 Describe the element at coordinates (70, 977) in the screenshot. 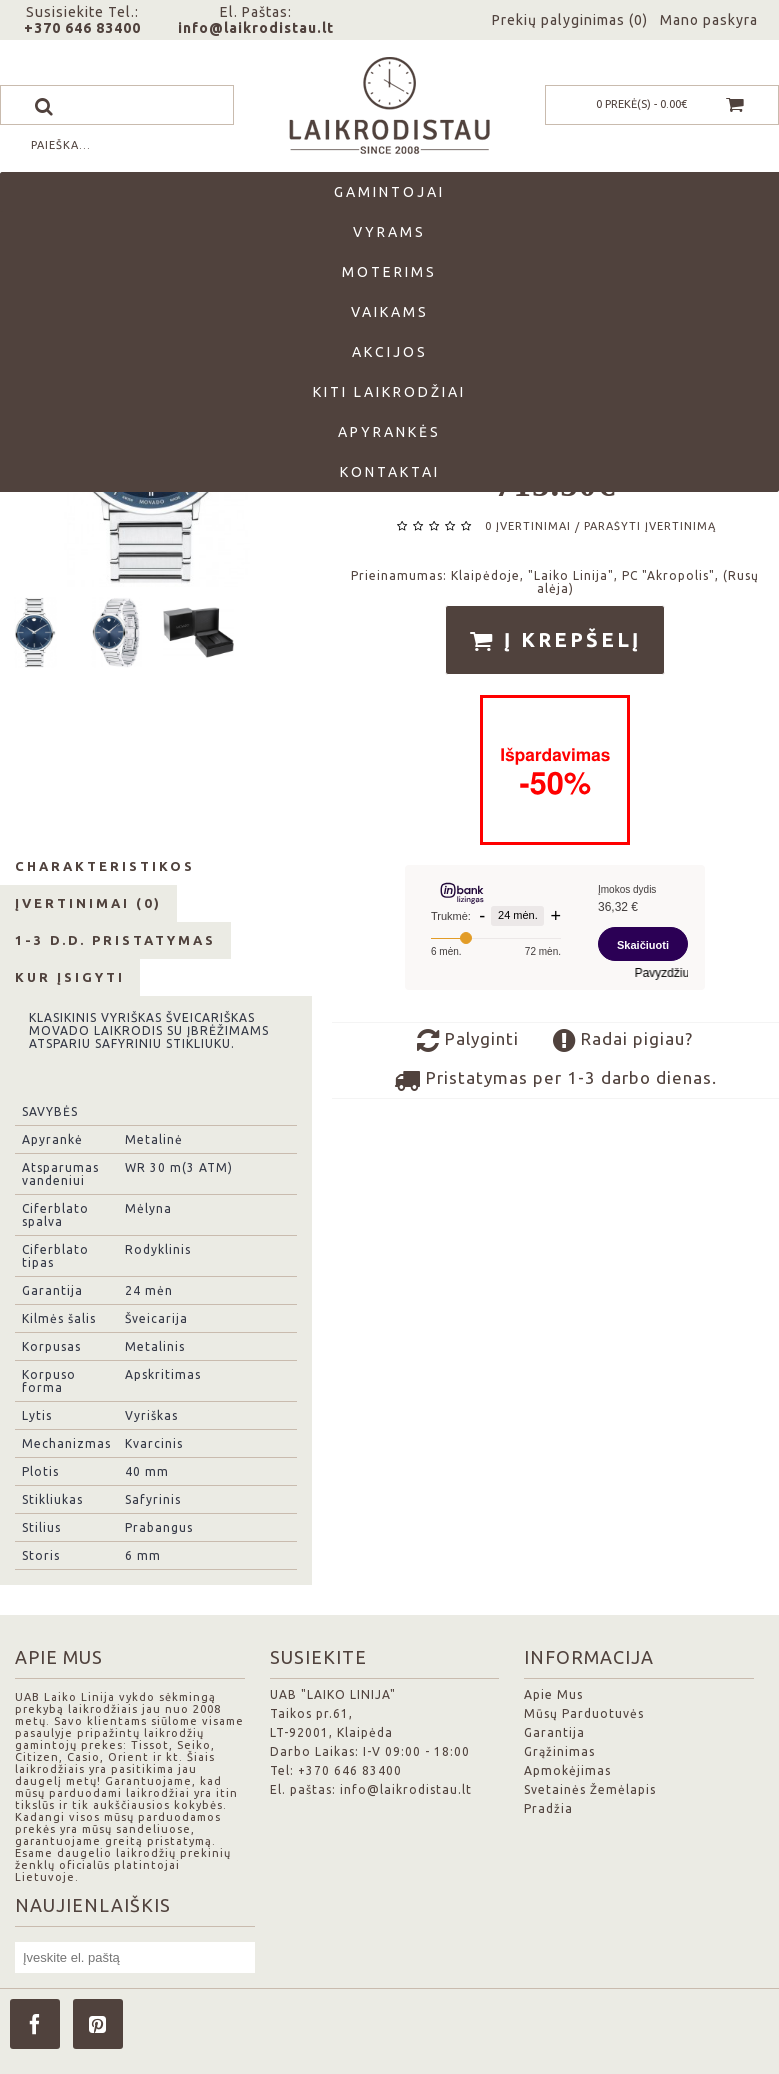

I see `Kur Įsigyti` at that location.